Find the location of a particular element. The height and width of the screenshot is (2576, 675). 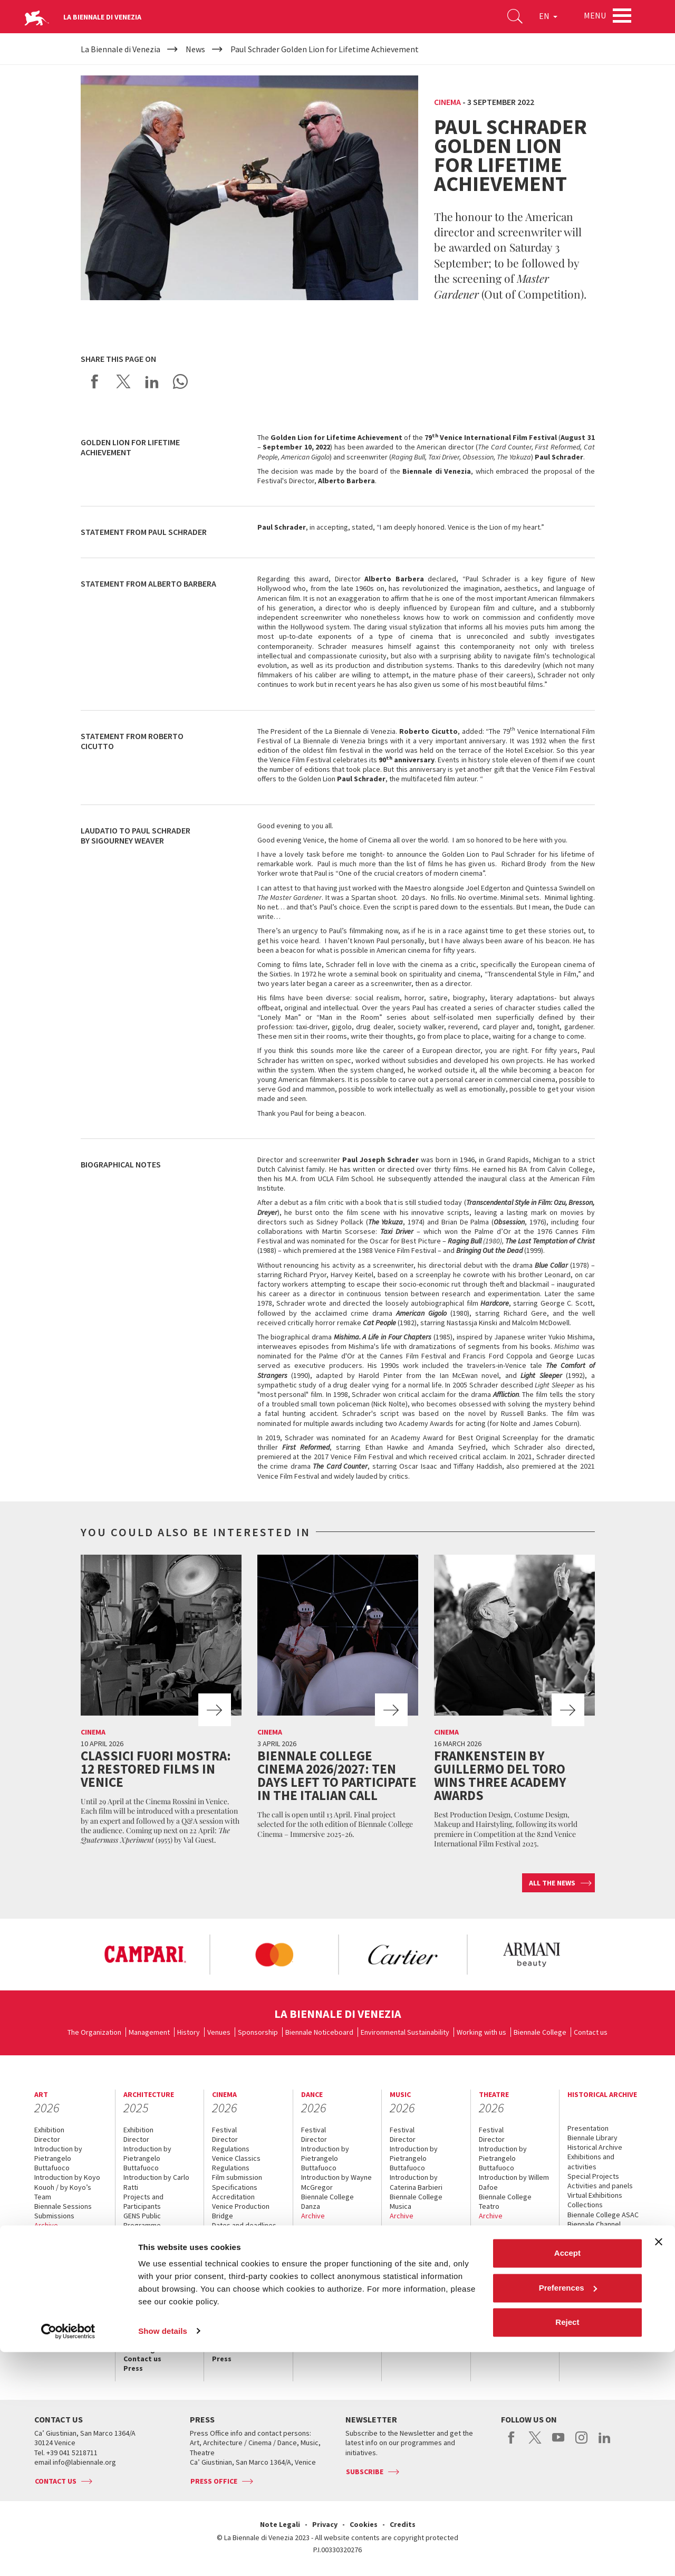

All the news is located at coordinates (552, 1883).